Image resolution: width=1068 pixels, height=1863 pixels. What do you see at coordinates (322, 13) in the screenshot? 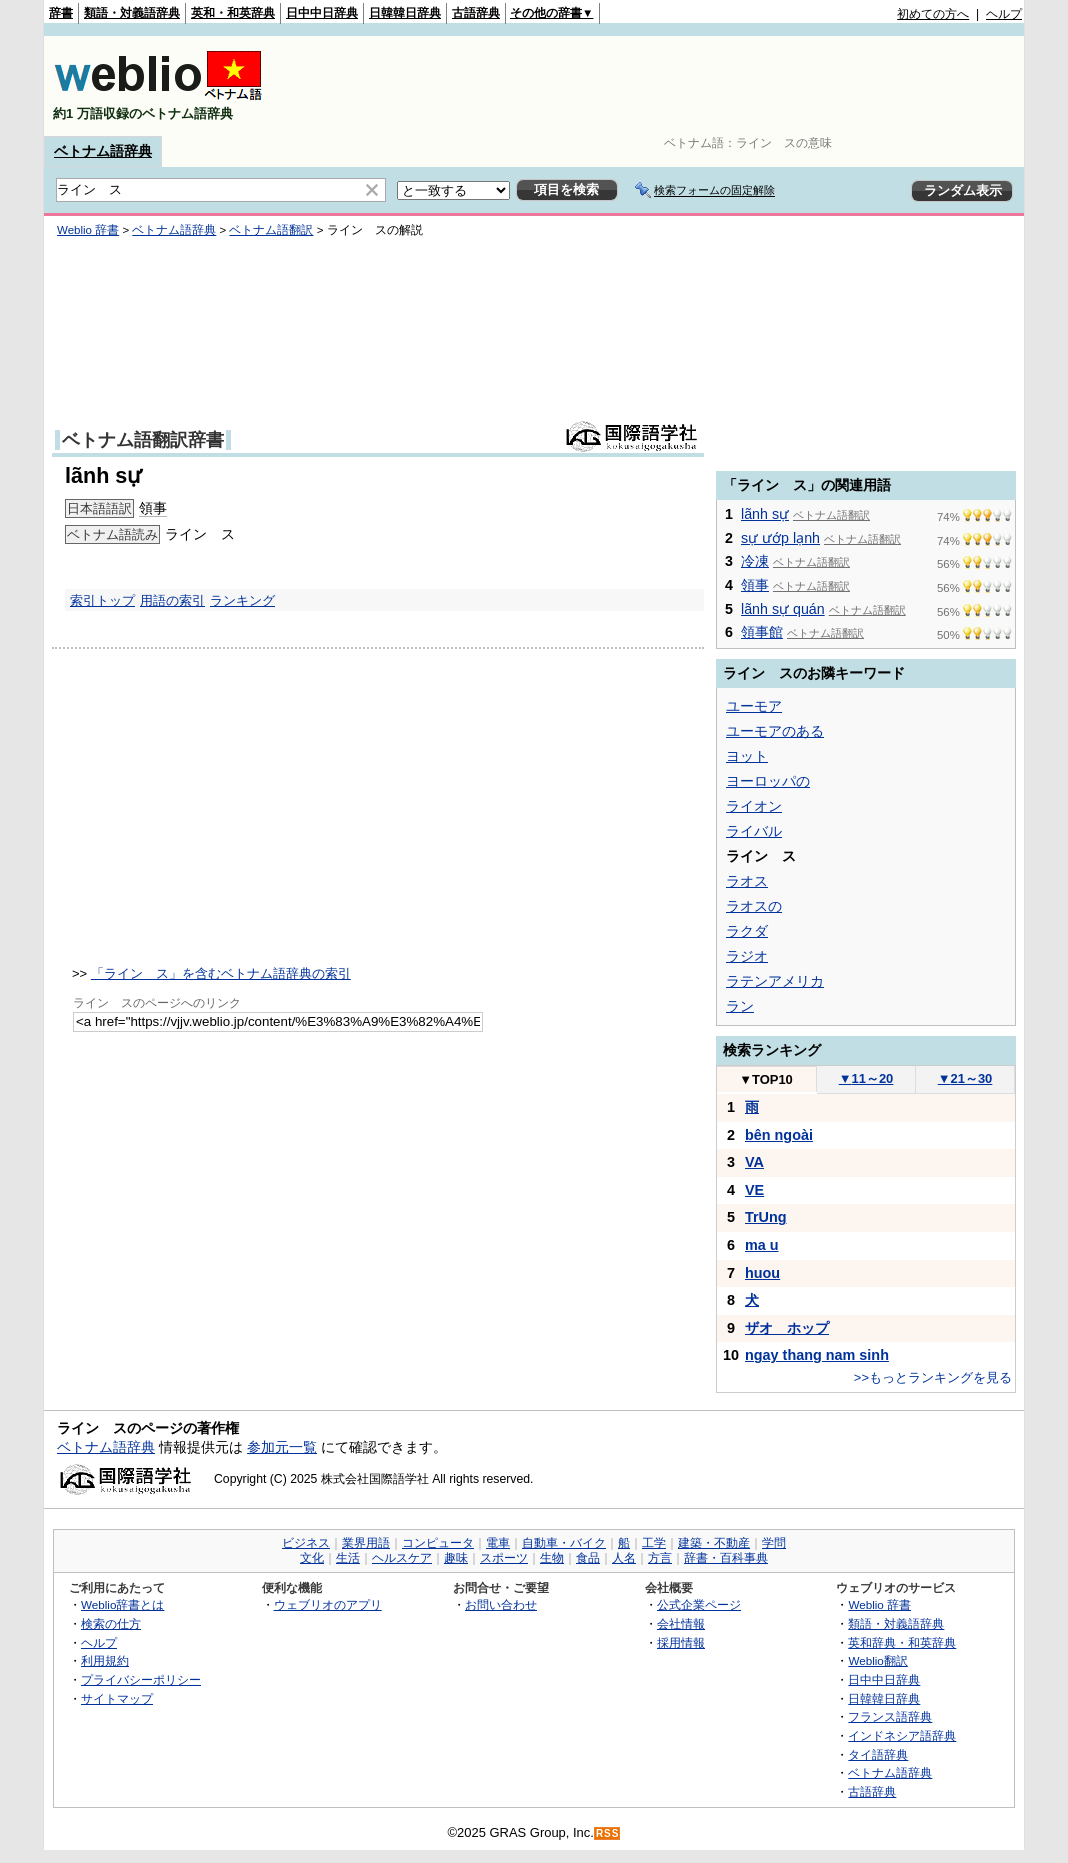
I see `日中中日辞典` at bounding box center [322, 13].